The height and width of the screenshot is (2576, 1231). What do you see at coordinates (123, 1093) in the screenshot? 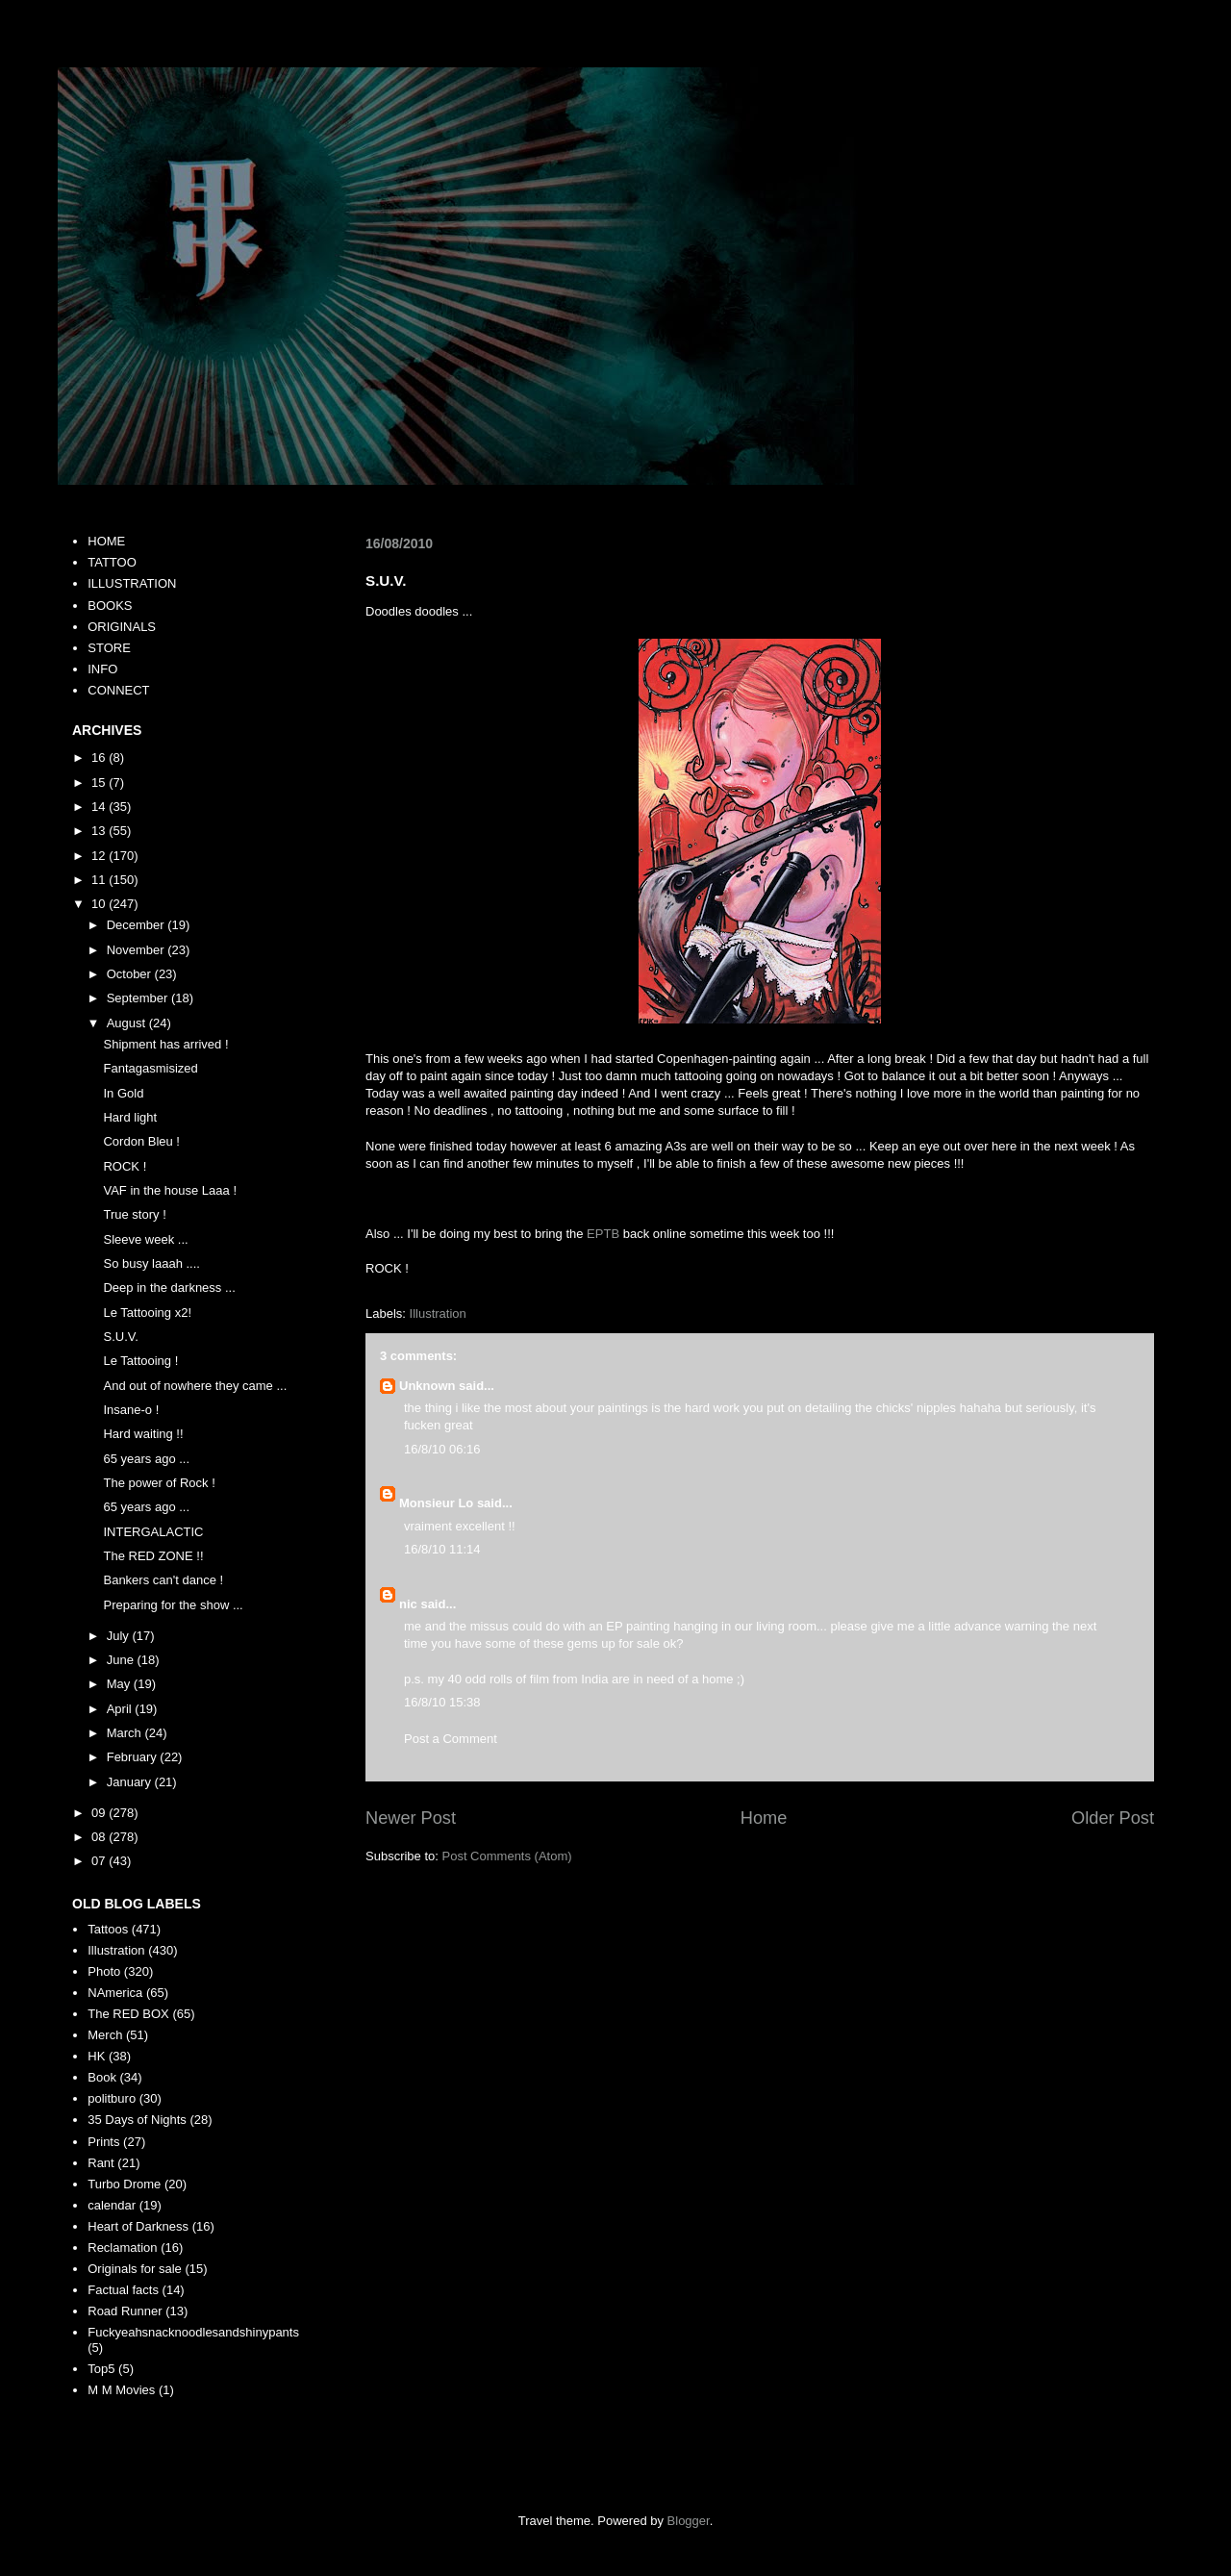
I see `In Gold` at bounding box center [123, 1093].